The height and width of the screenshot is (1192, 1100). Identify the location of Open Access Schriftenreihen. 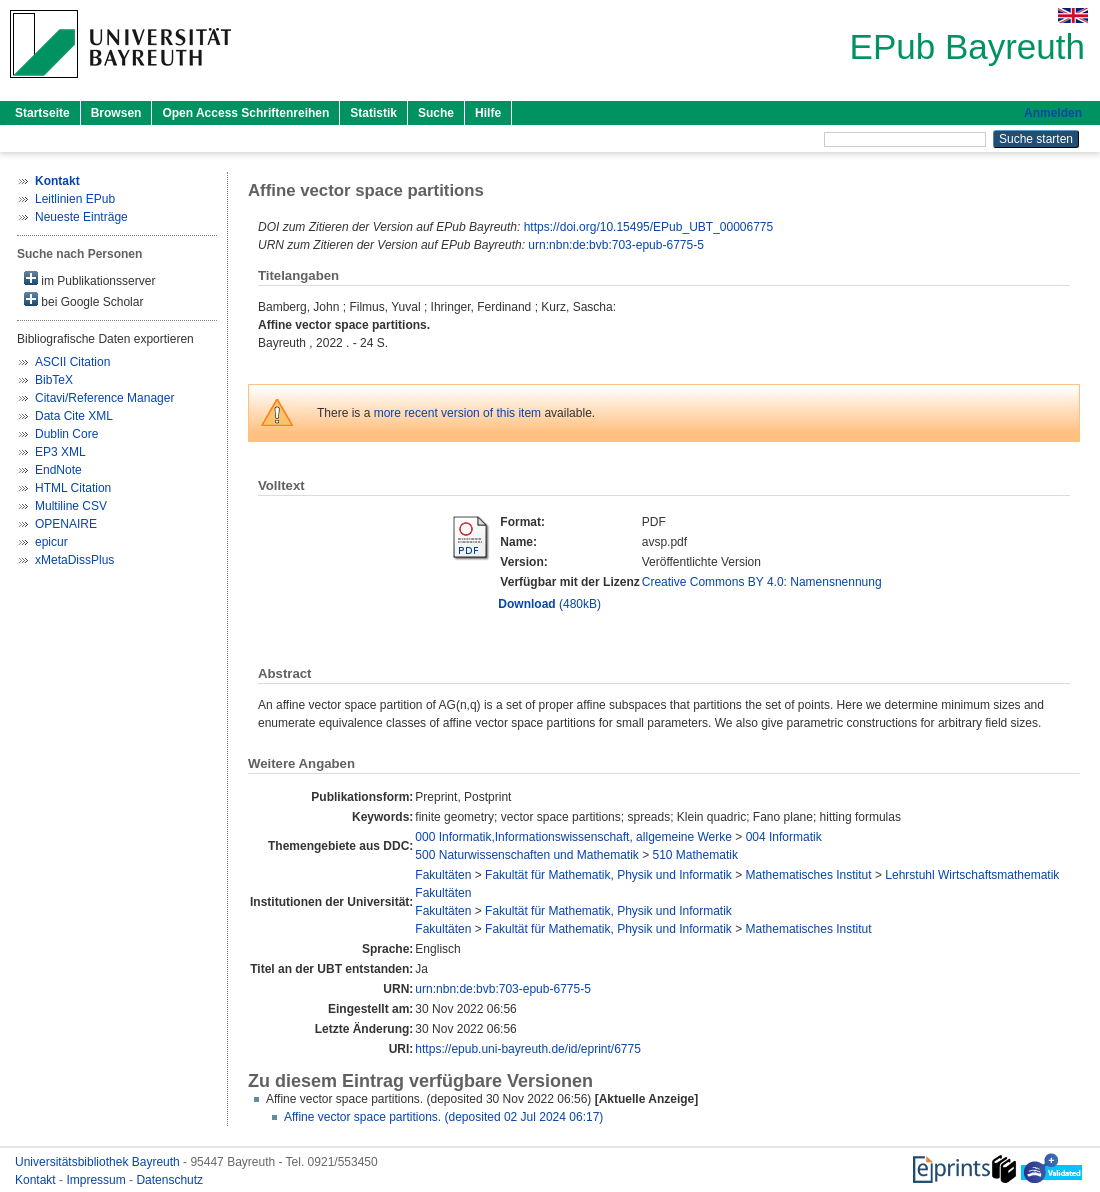
(245, 113).